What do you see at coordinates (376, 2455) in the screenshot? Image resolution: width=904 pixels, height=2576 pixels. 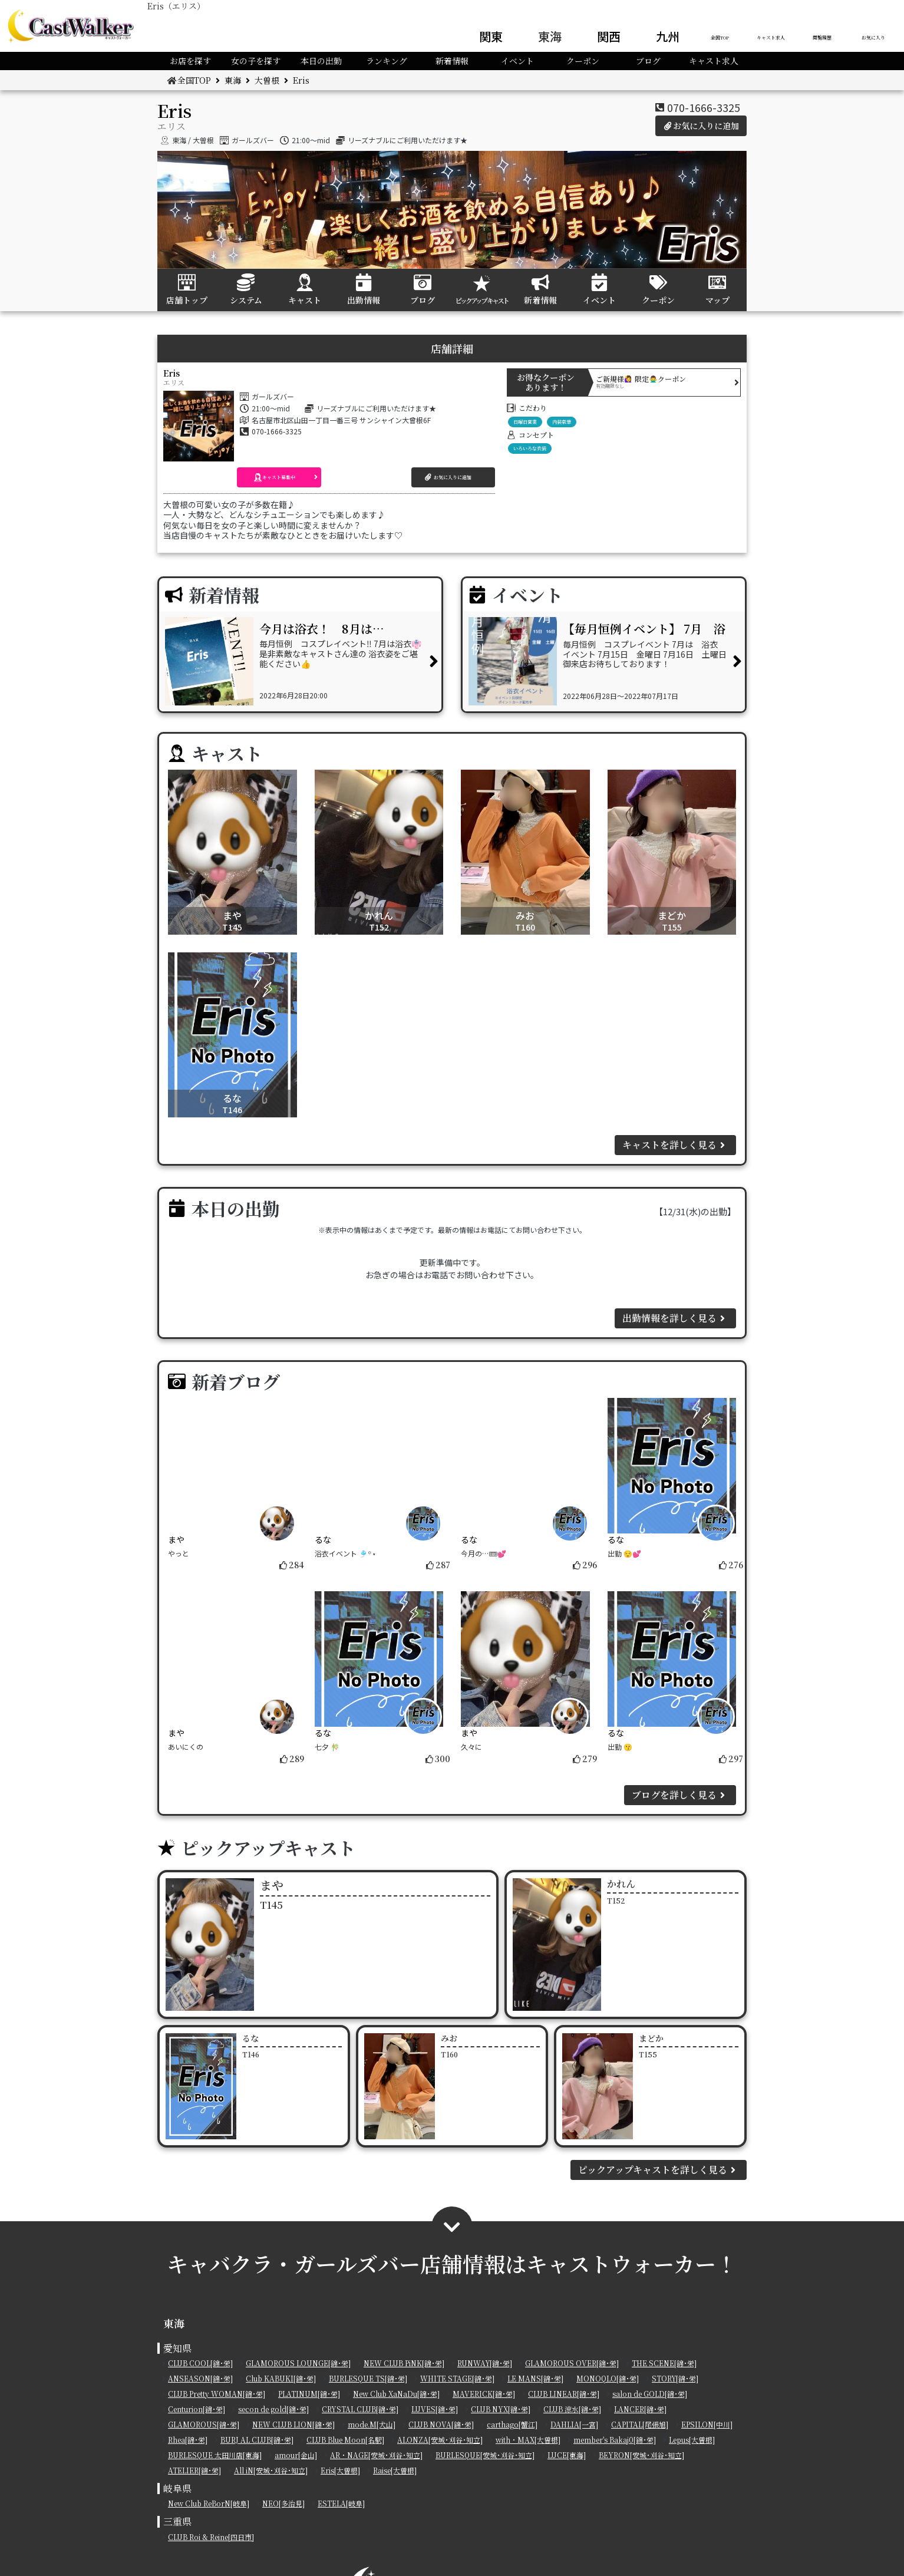 I see `AR・NAGE[安城･刈谷･知立]` at bounding box center [376, 2455].